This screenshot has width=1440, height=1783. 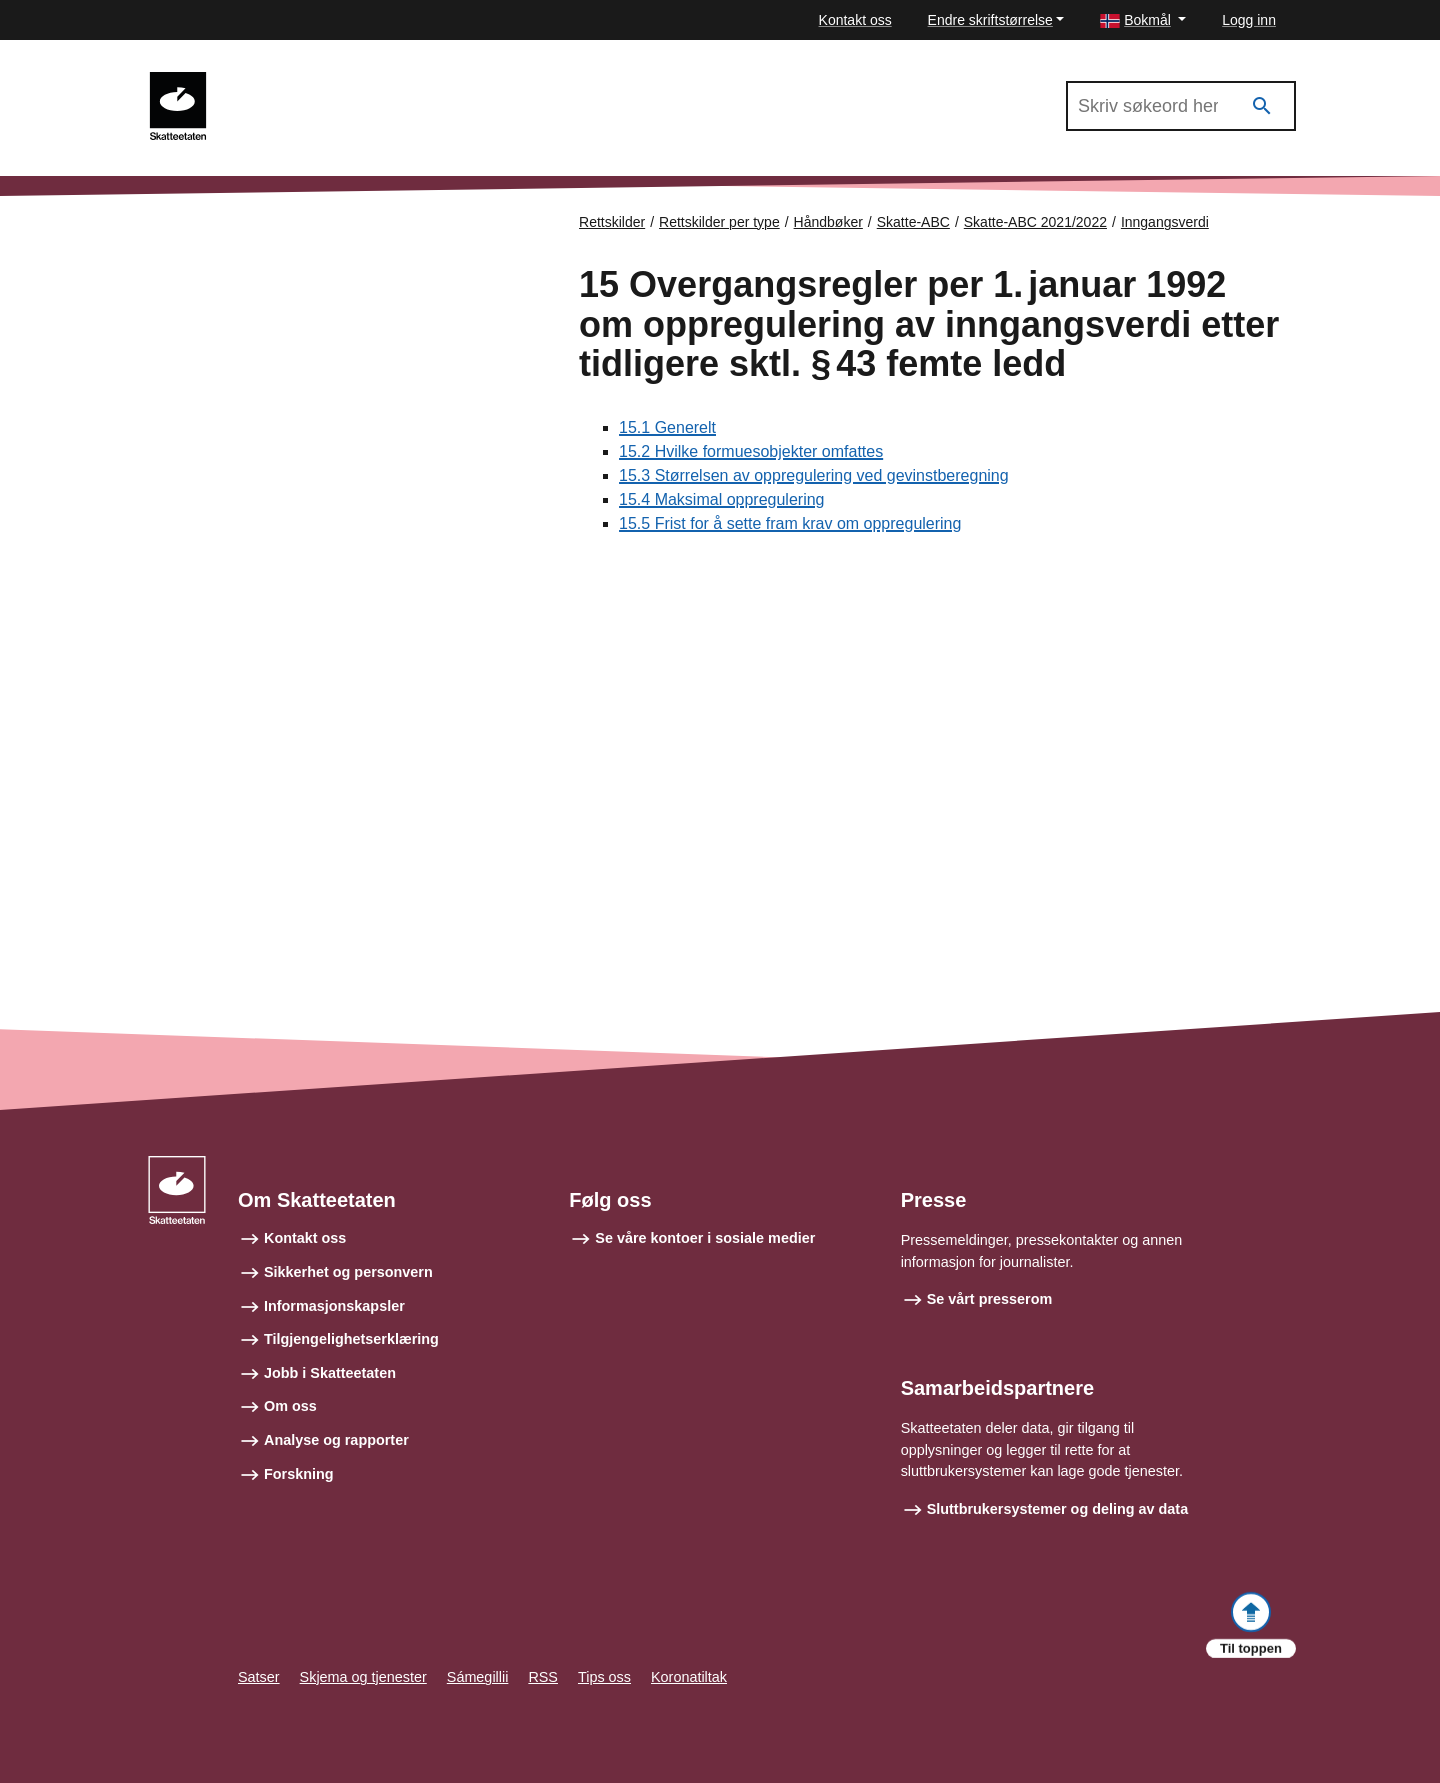 What do you see at coordinates (312, 81) in the screenshot?
I see `Skatte-ABC 2021/2022` at bounding box center [312, 81].